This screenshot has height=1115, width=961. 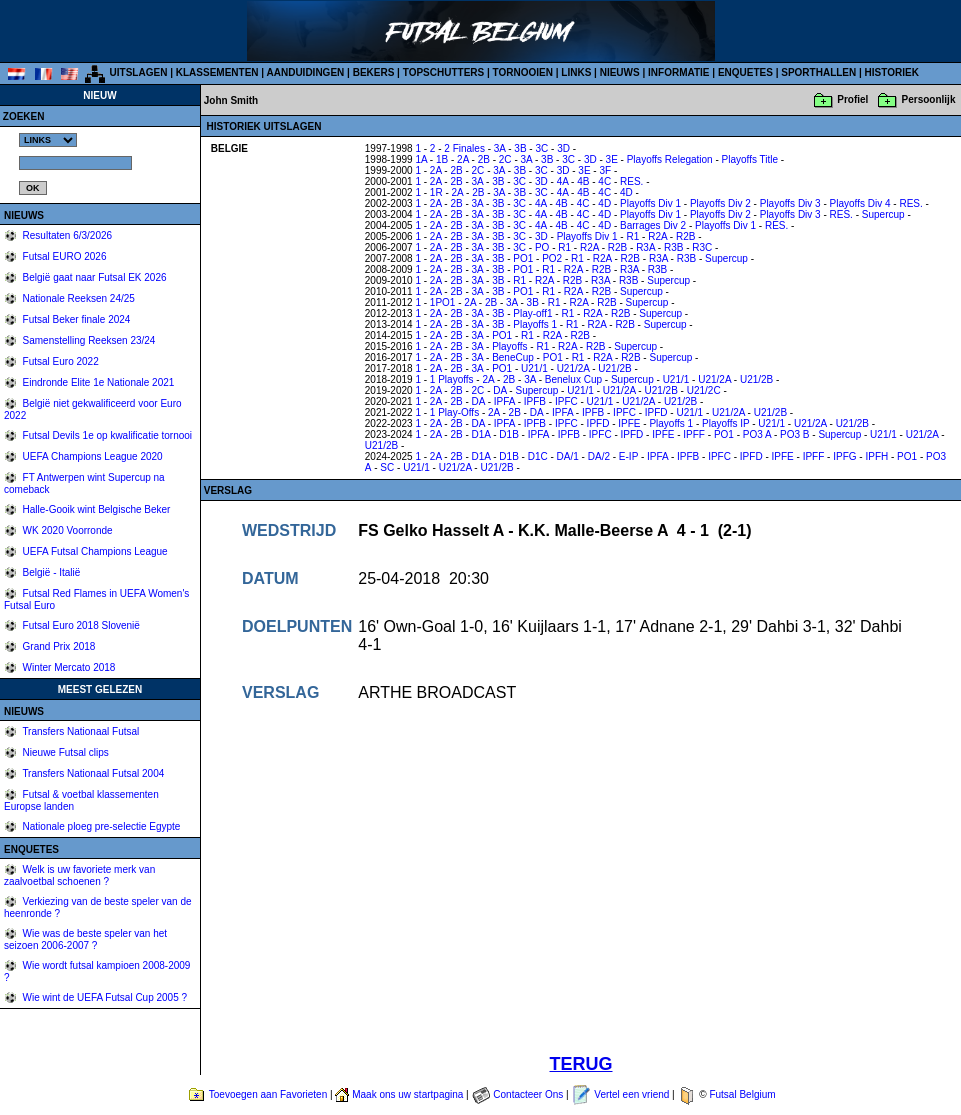 What do you see at coordinates (534, 368) in the screenshot?
I see `U21/1` at bounding box center [534, 368].